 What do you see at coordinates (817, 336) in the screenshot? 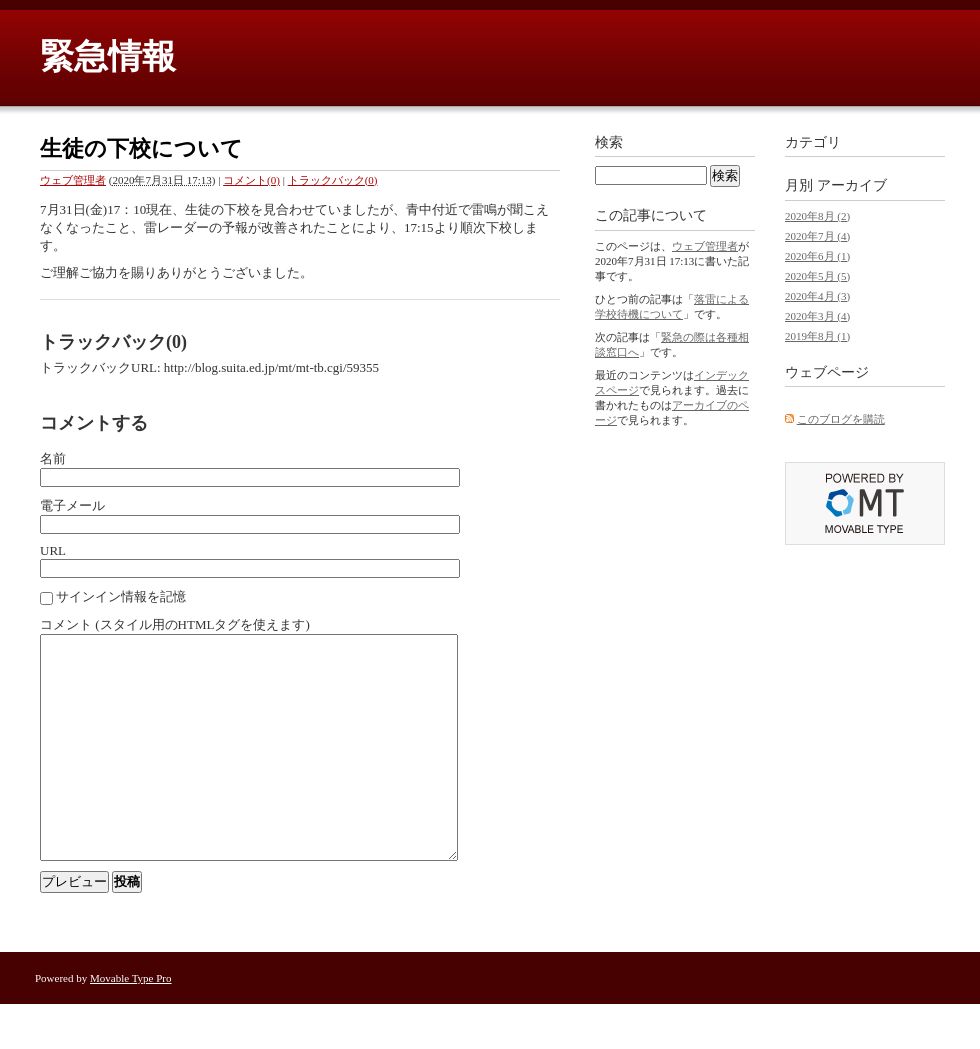
I see `2019年8月 (1)` at bounding box center [817, 336].